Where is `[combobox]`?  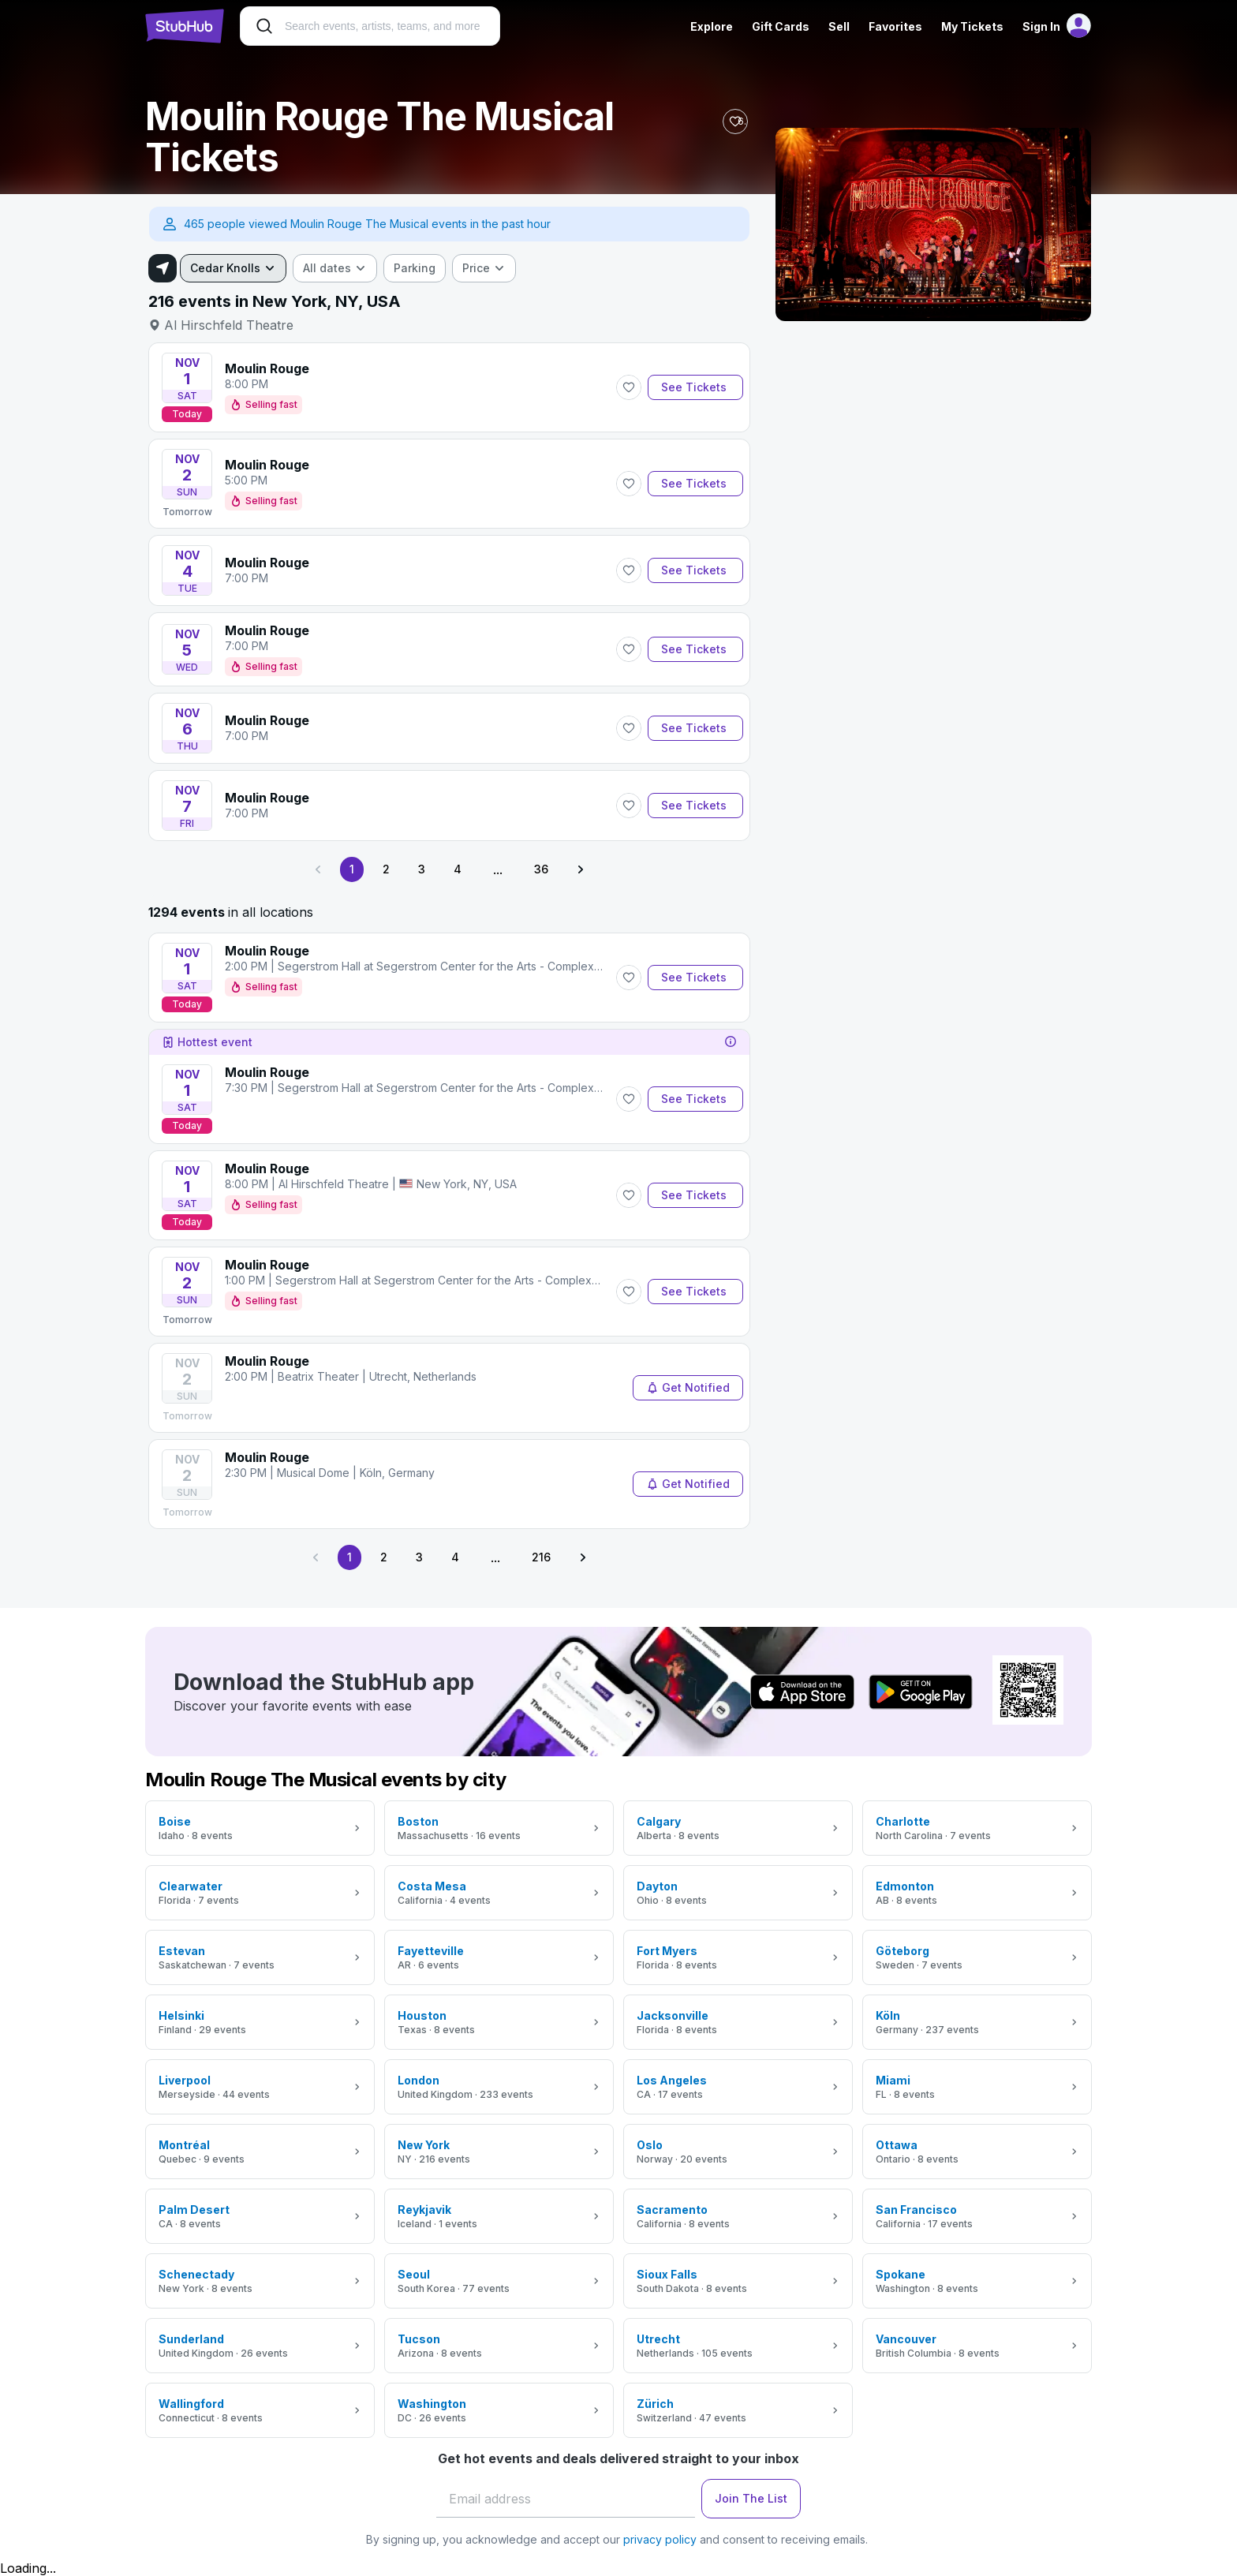 [combobox] is located at coordinates (233, 268).